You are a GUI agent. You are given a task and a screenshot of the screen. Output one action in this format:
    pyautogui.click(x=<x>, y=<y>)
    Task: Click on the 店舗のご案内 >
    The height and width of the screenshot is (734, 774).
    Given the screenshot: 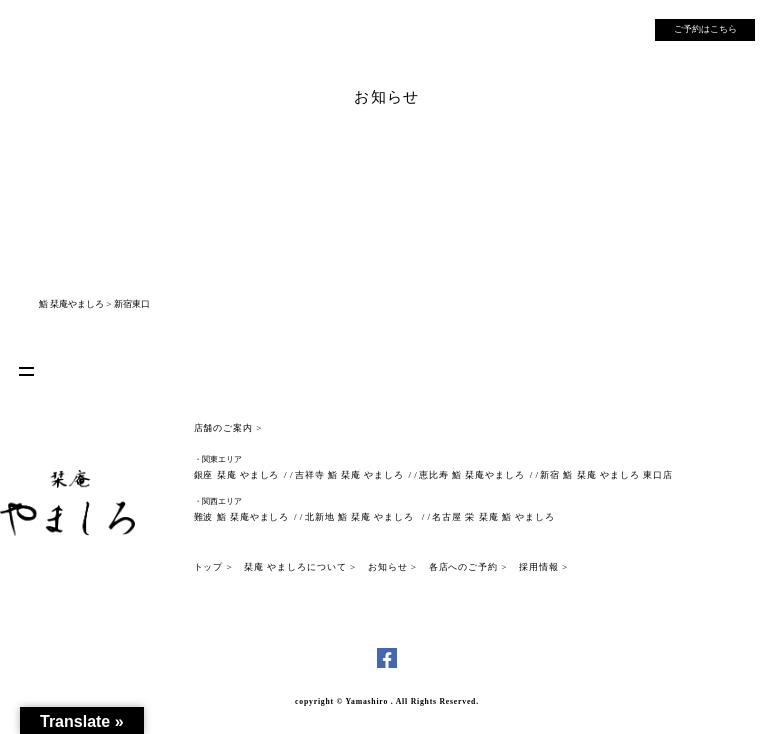 What is the action you would take?
    pyautogui.click(x=228, y=428)
    